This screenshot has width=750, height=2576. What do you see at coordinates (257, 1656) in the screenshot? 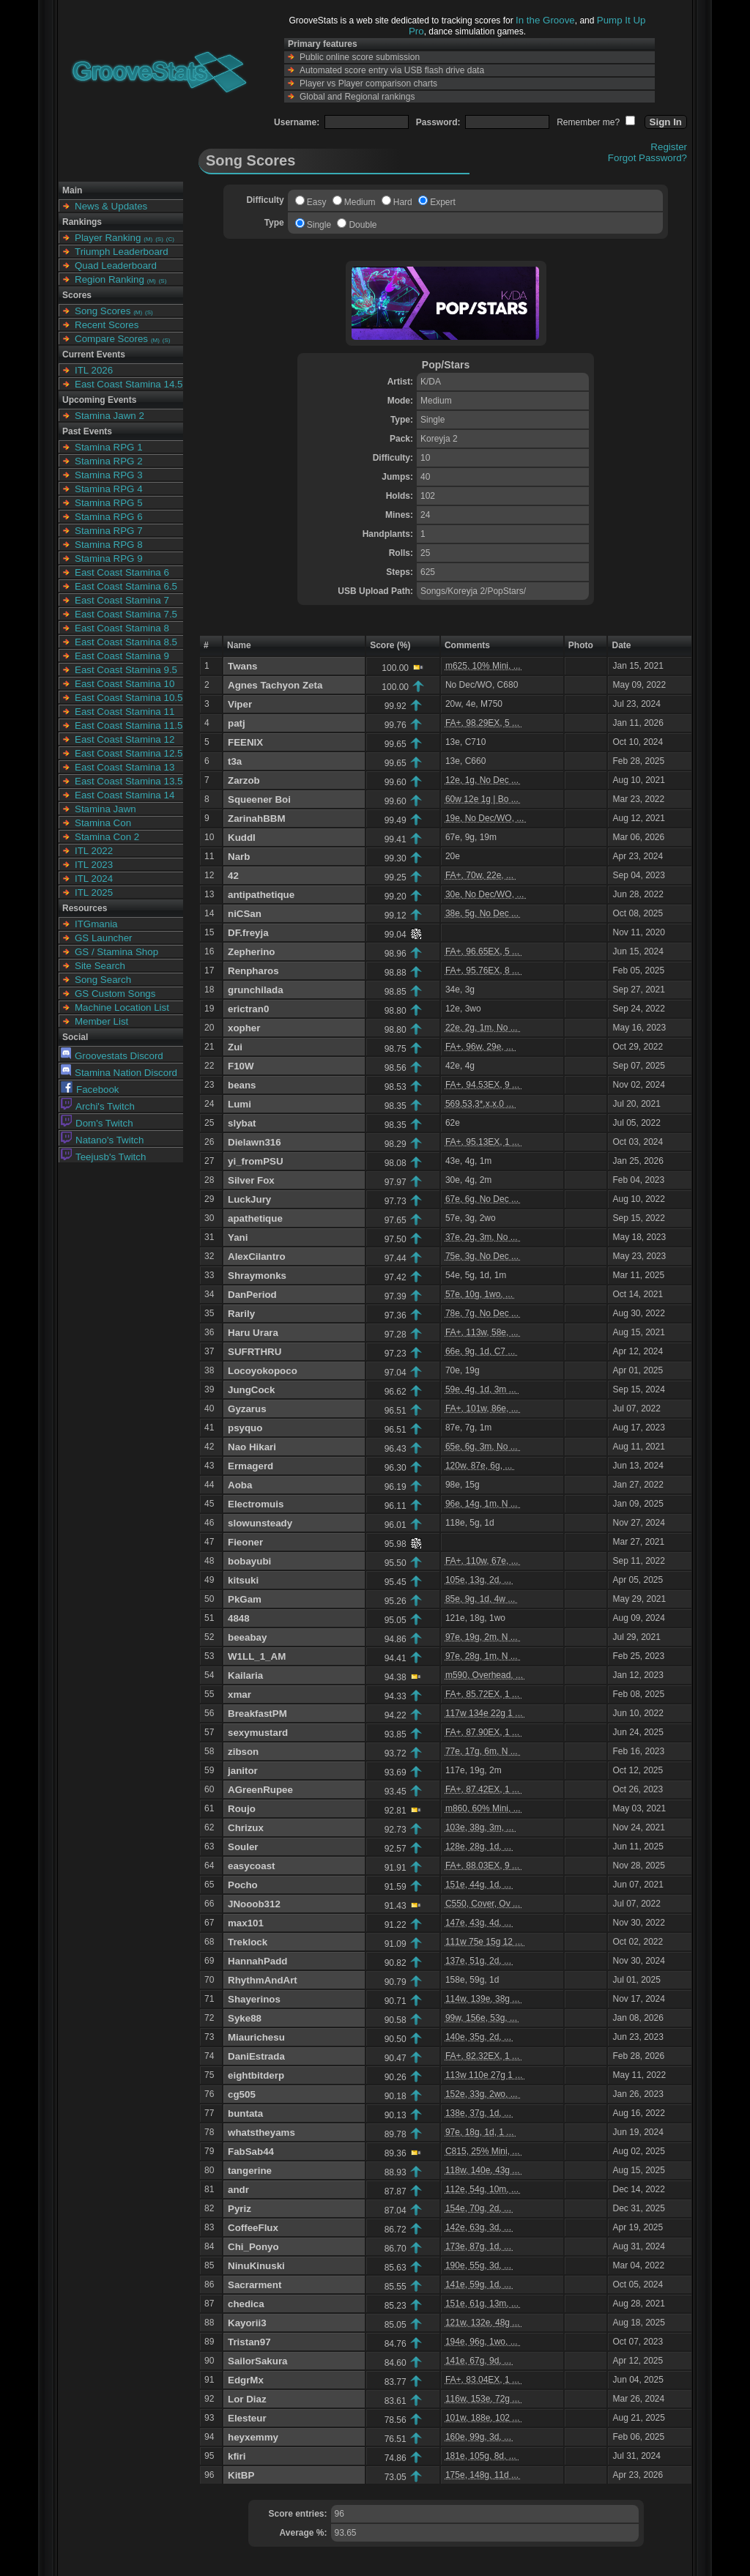
I see `W1LL_1_AM` at bounding box center [257, 1656].